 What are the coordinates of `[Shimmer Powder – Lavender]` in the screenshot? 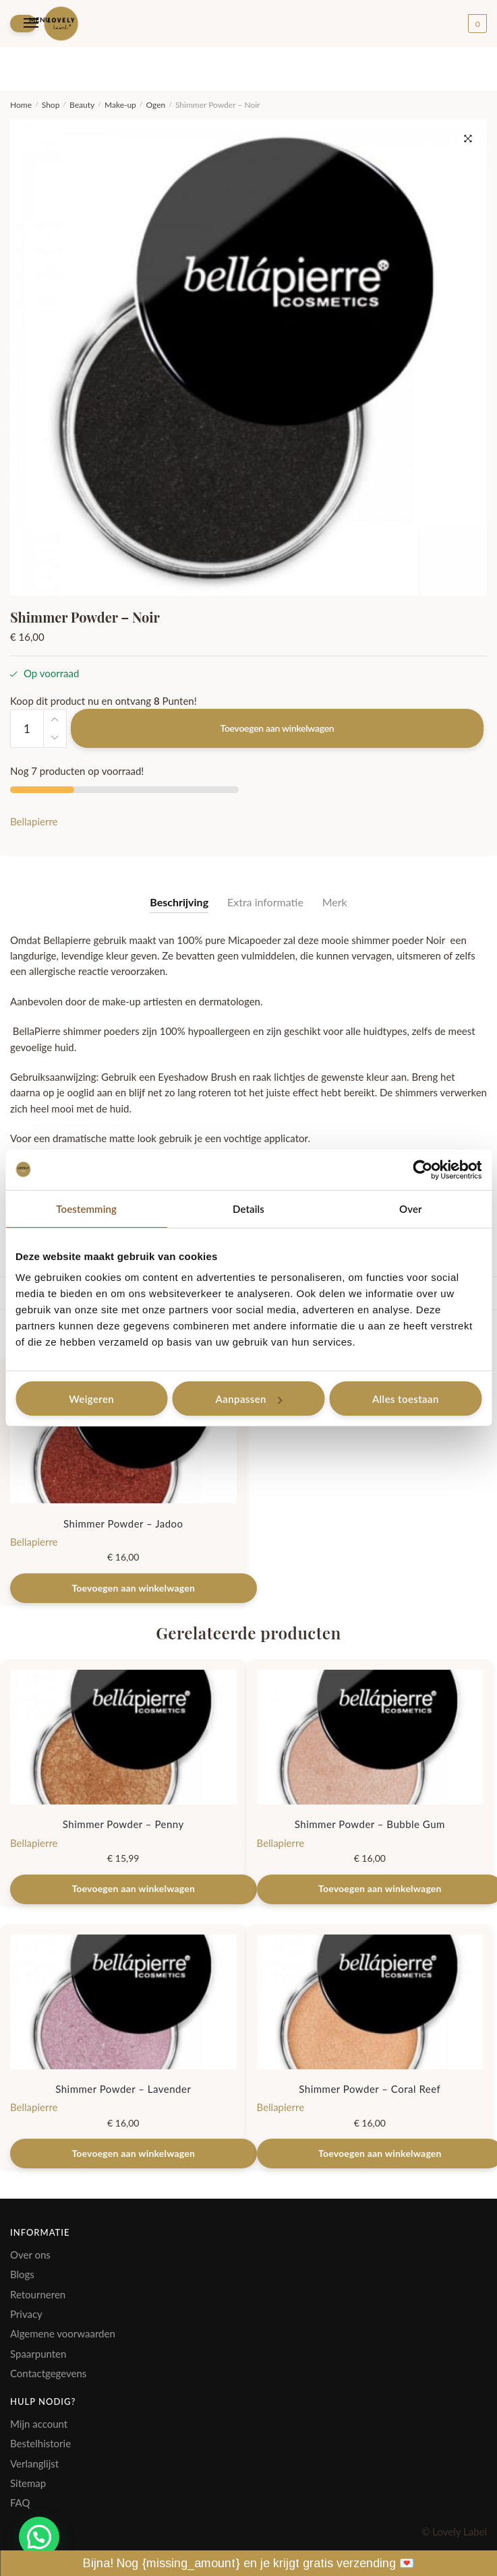 It's located at (123, 2002).